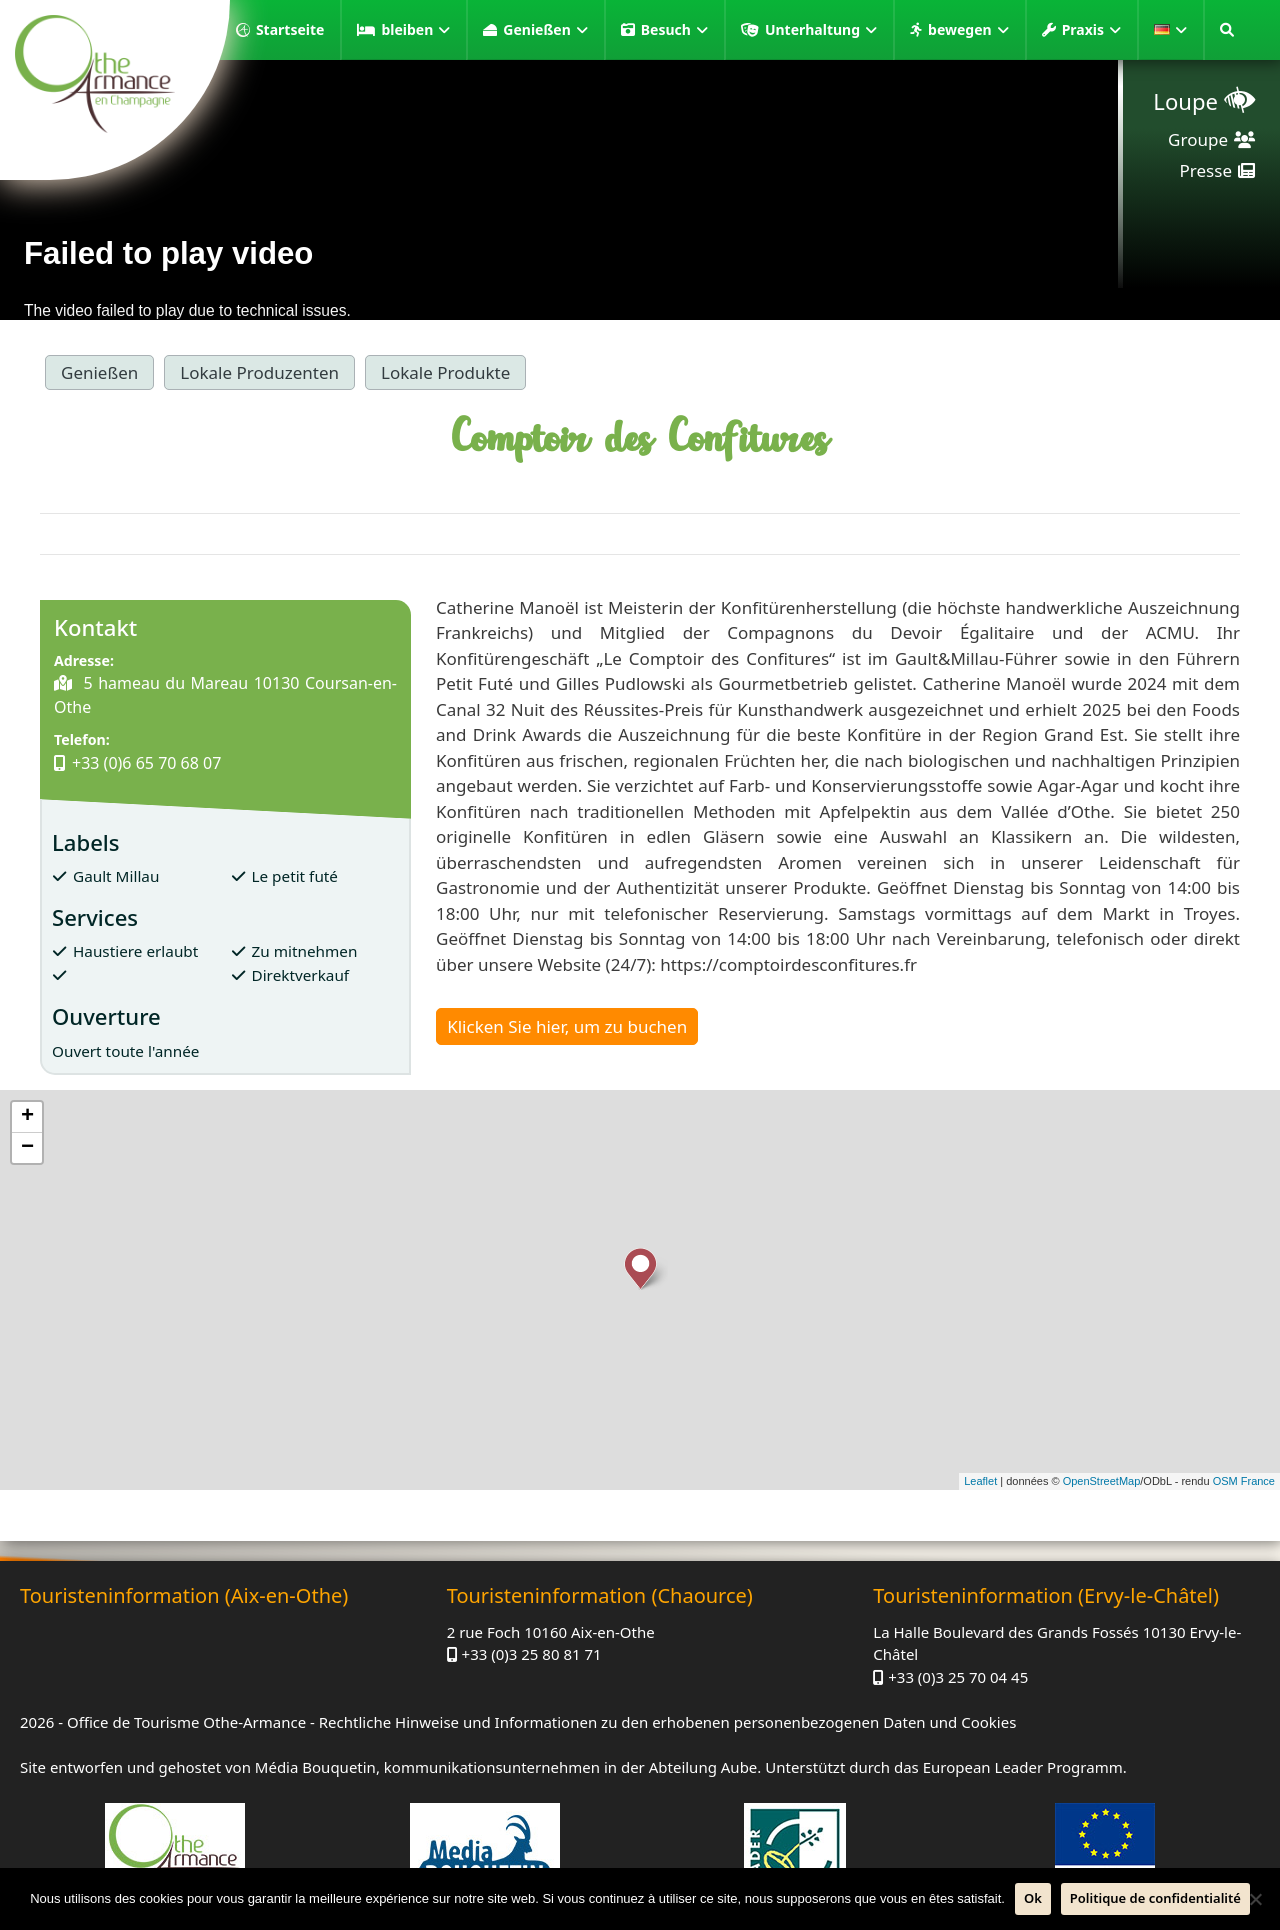 This screenshot has width=1280, height=1930. Describe the element at coordinates (1255, 1899) in the screenshot. I see `[Nein]` at that location.